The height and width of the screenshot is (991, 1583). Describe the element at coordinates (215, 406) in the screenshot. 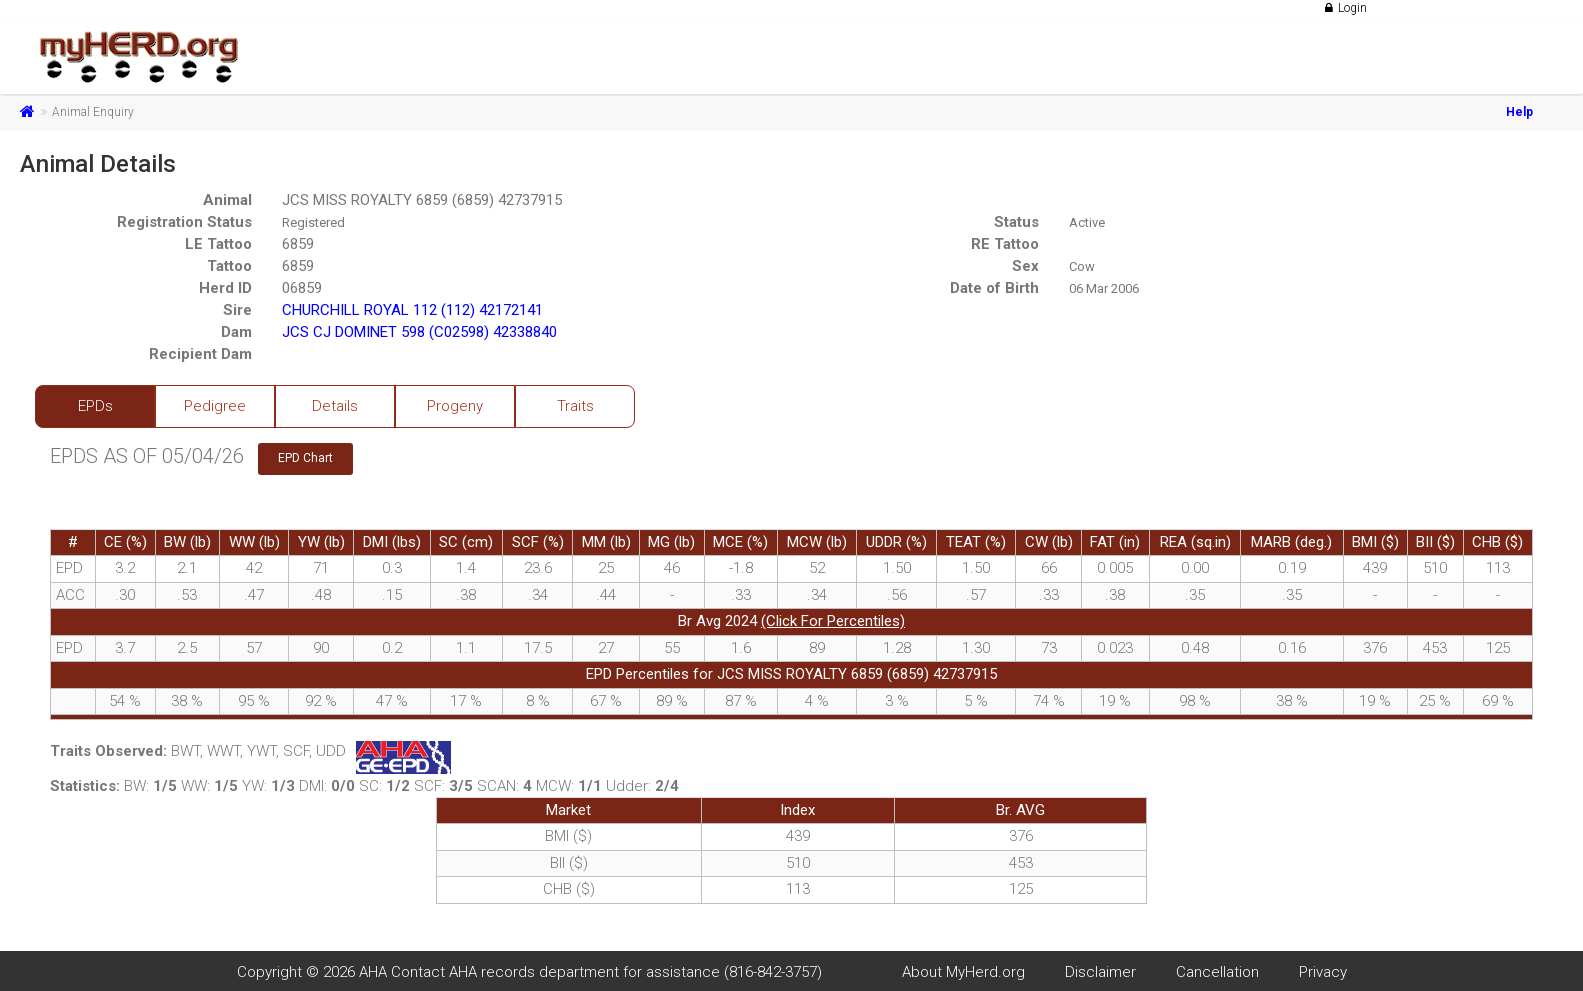

I see `Pedigree [tab]` at that location.